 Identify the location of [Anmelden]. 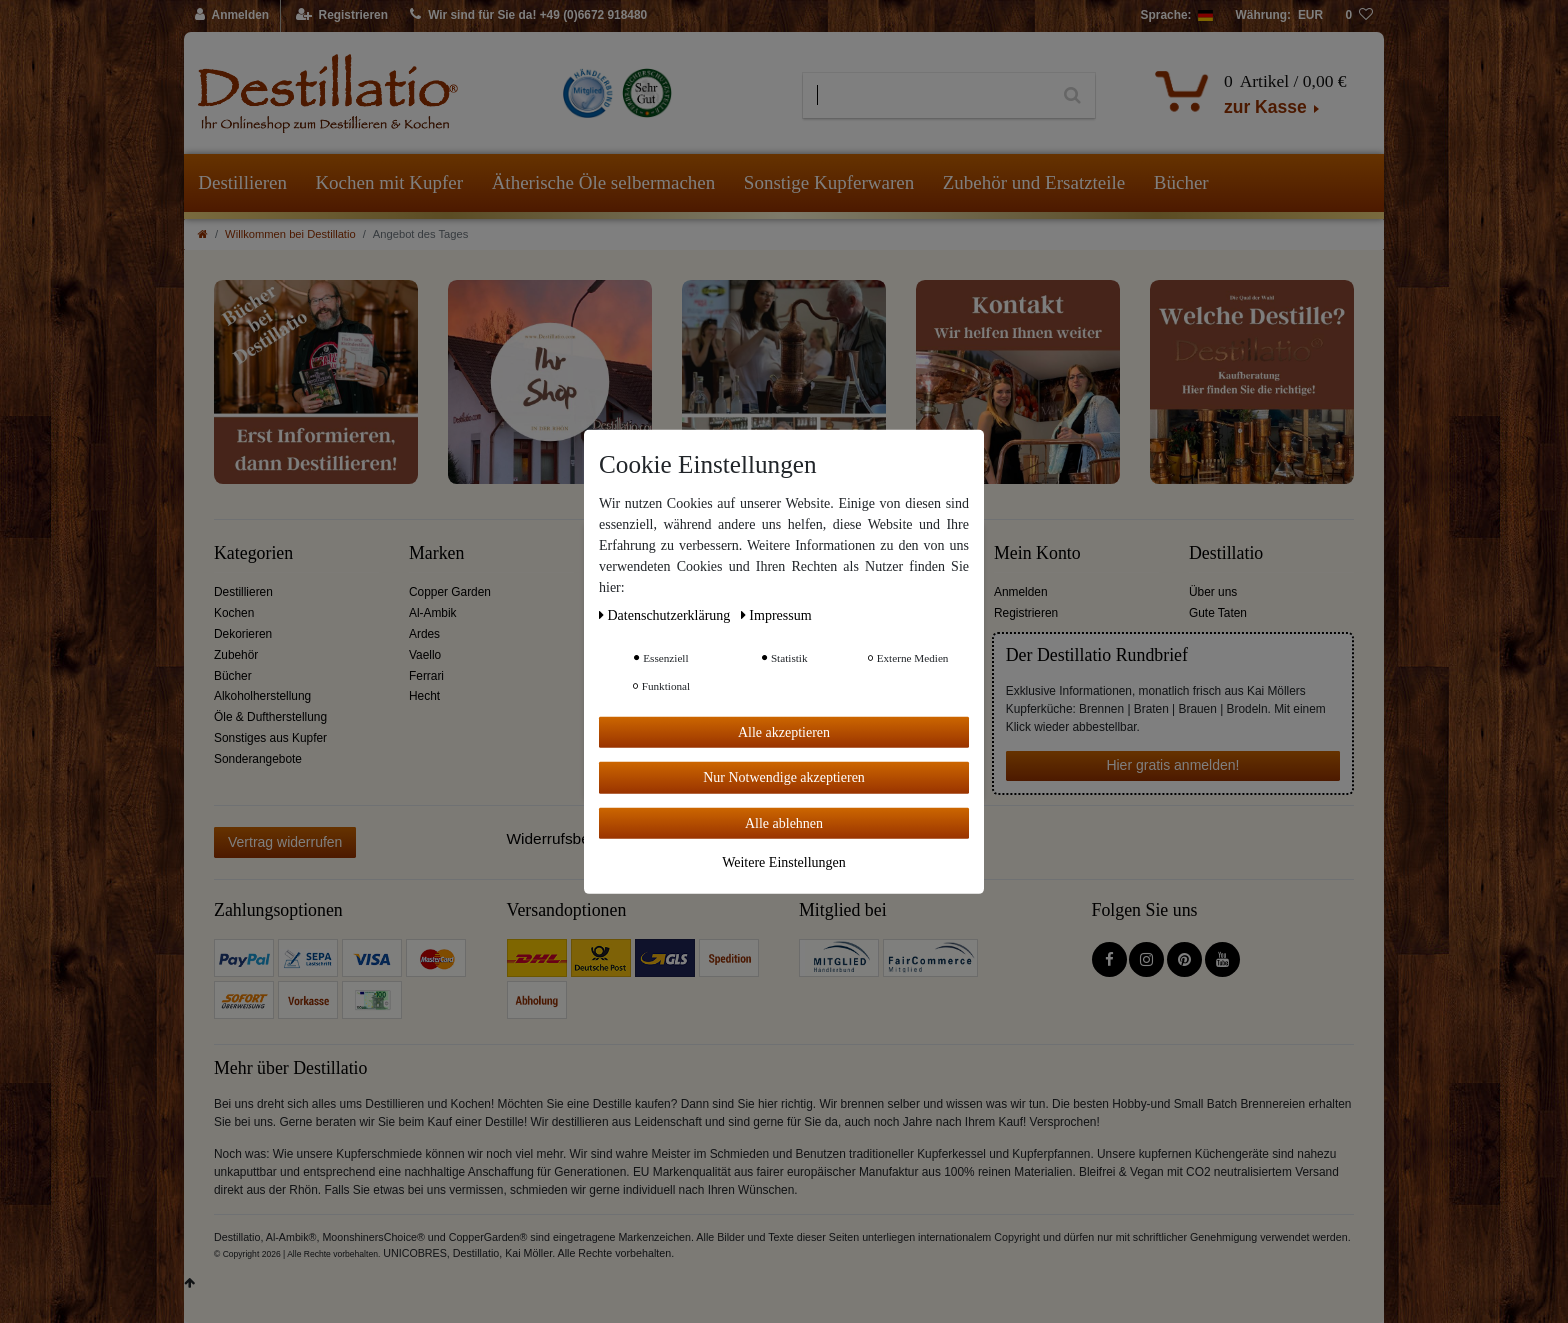
(232, 16).